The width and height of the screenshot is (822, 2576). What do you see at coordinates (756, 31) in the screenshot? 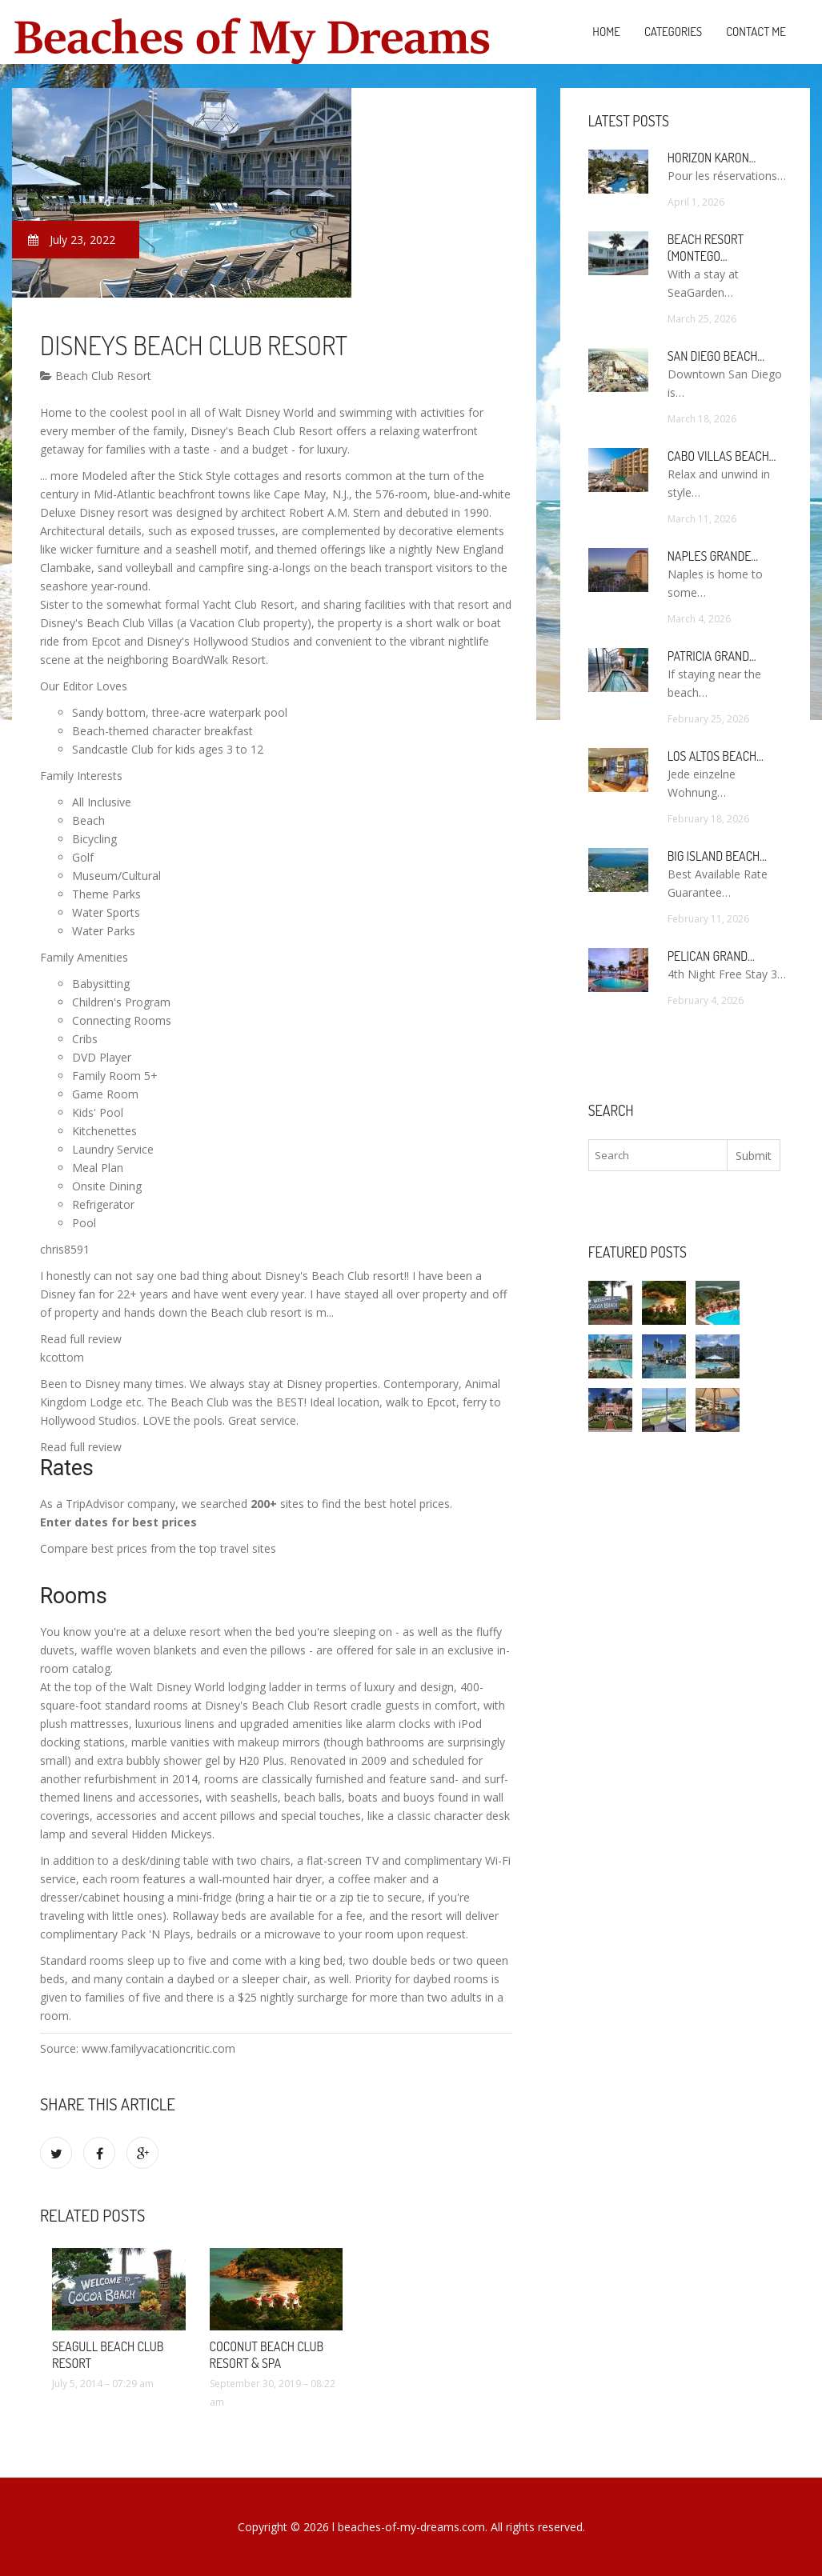
I see `Contact Me` at bounding box center [756, 31].